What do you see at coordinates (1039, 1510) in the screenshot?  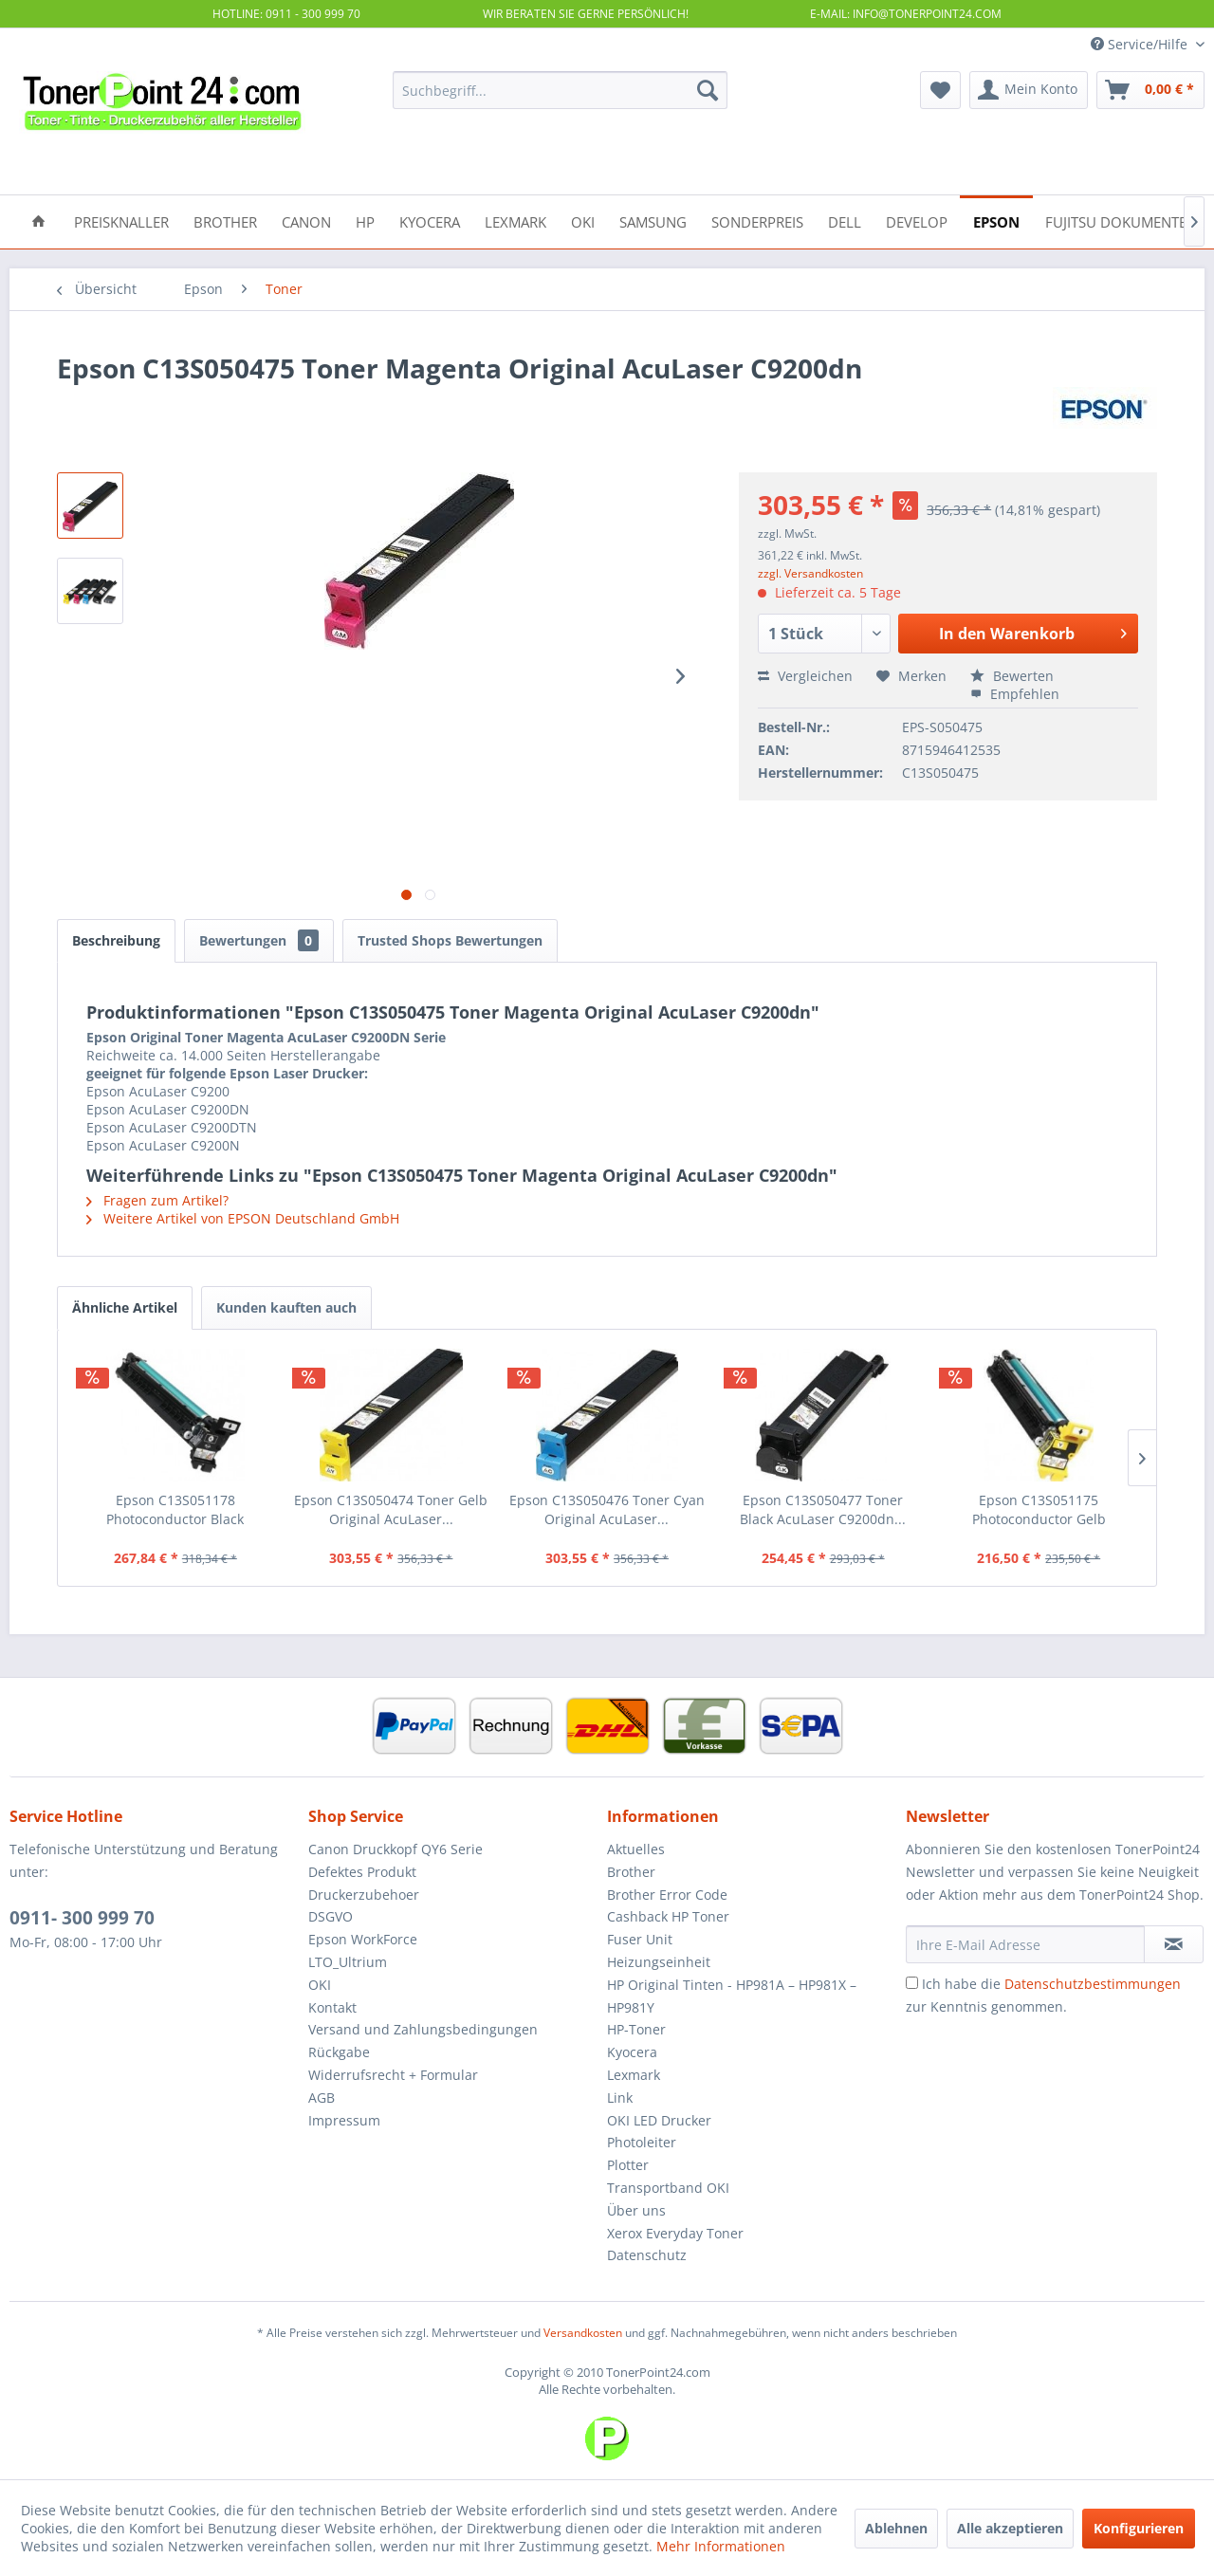 I see `Epson C13S051175 Photoconductor Gelb AcuLaser...` at bounding box center [1039, 1510].